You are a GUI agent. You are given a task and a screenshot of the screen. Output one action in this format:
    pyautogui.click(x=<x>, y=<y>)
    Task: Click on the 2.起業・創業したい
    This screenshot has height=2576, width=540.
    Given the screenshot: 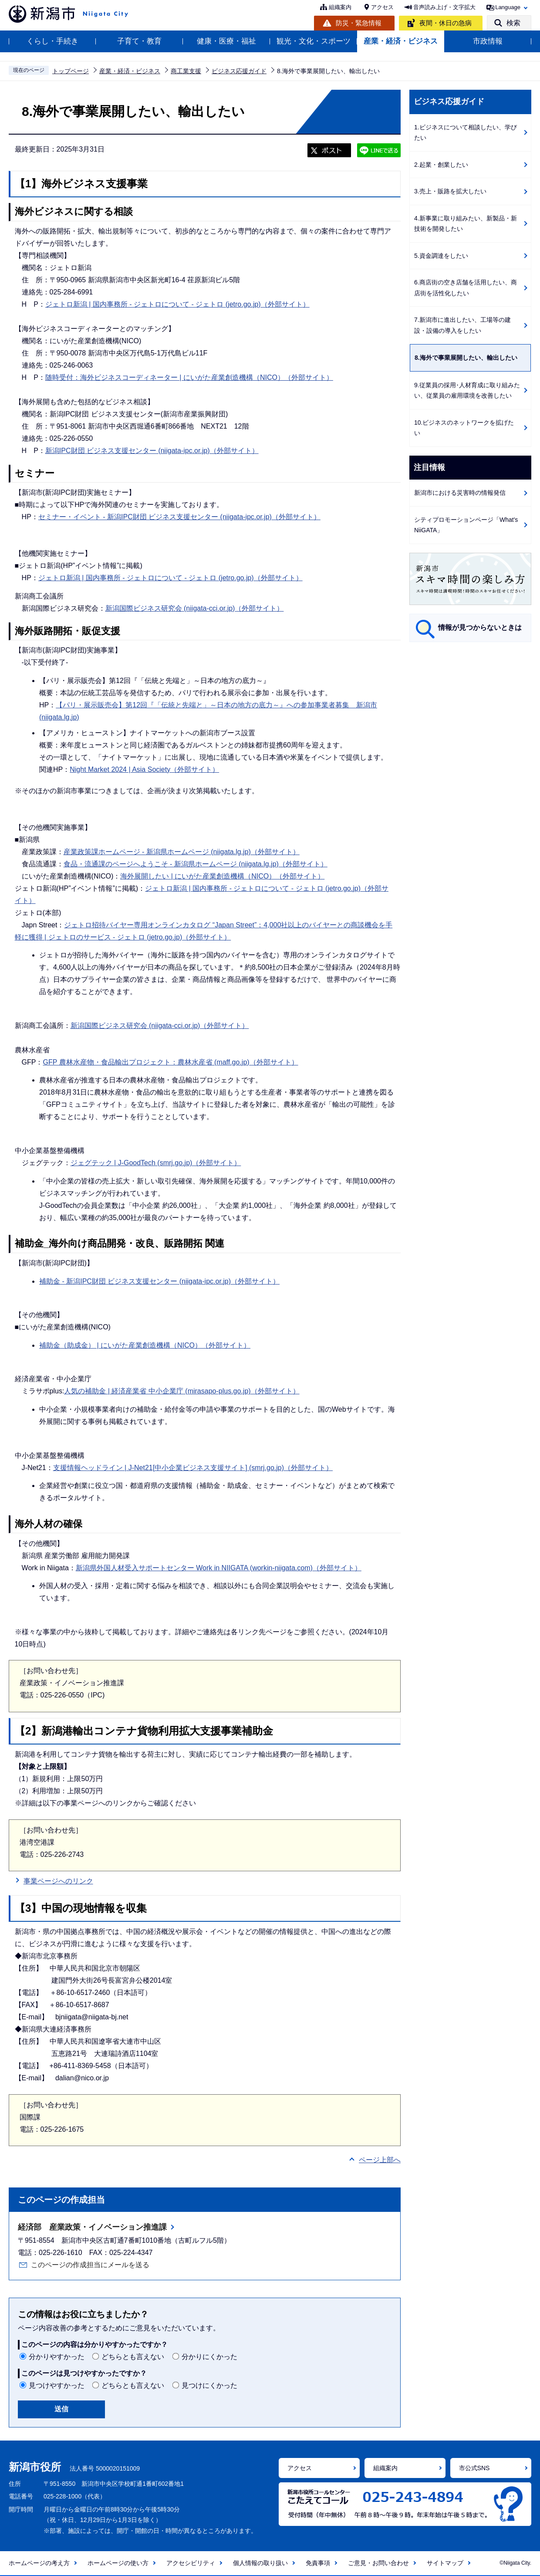 What is the action you would take?
    pyautogui.click(x=441, y=164)
    